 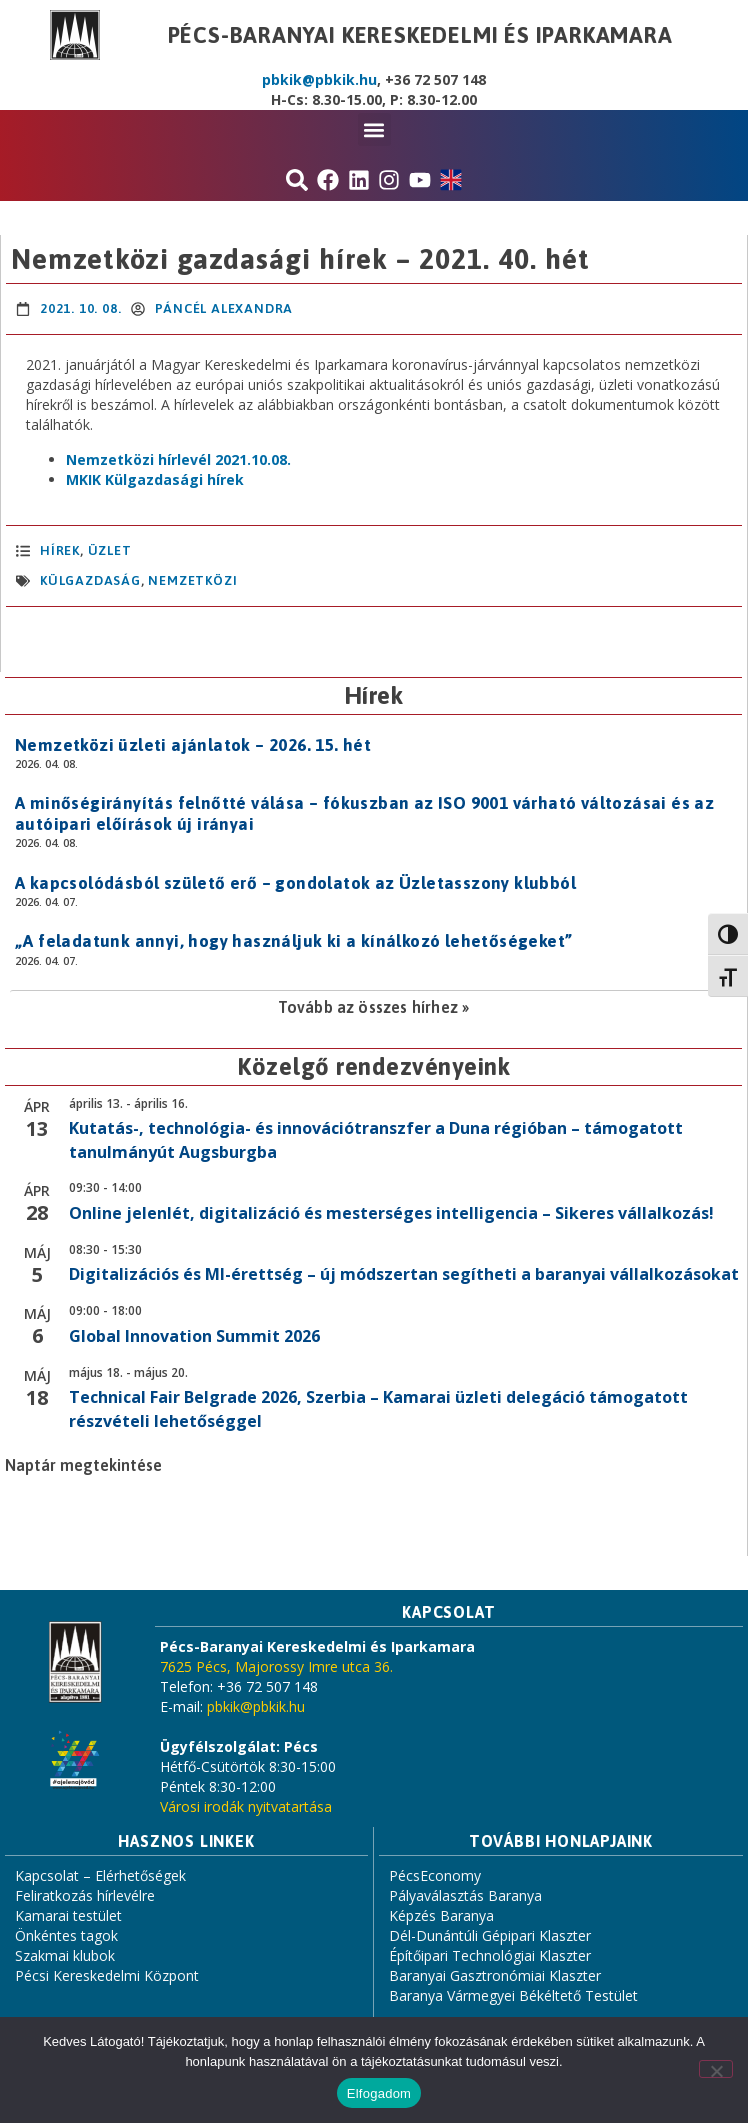 What do you see at coordinates (490, 1935) in the screenshot?
I see `Dél-Dunántúli Gépipari Klaszter` at bounding box center [490, 1935].